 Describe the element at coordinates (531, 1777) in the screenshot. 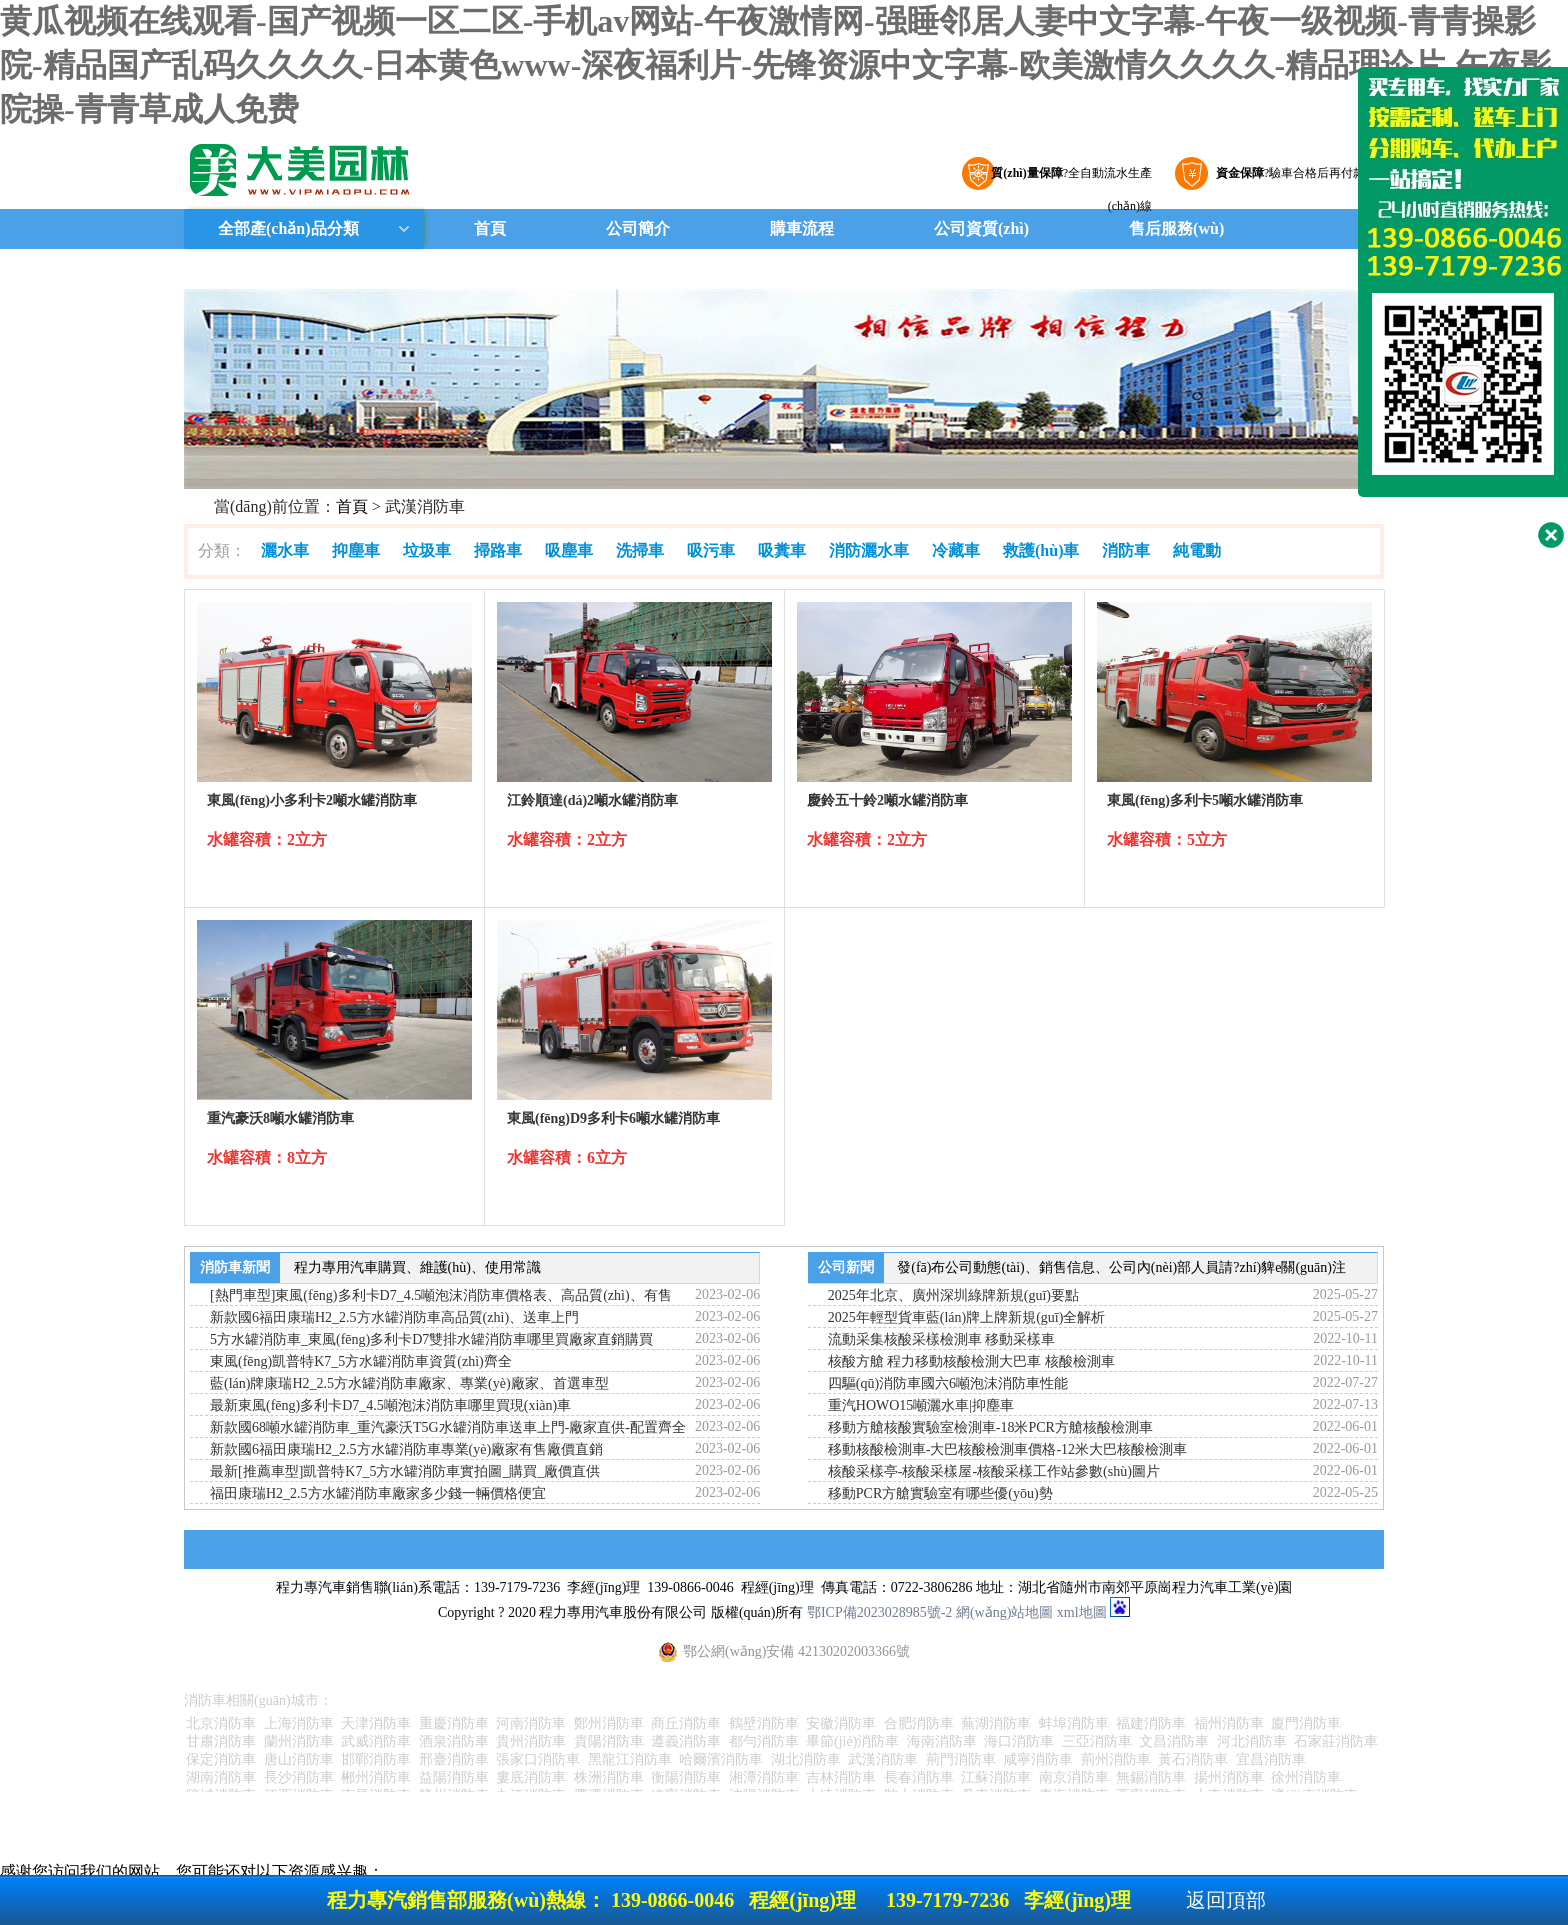

I see `婁底消防車` at that location.